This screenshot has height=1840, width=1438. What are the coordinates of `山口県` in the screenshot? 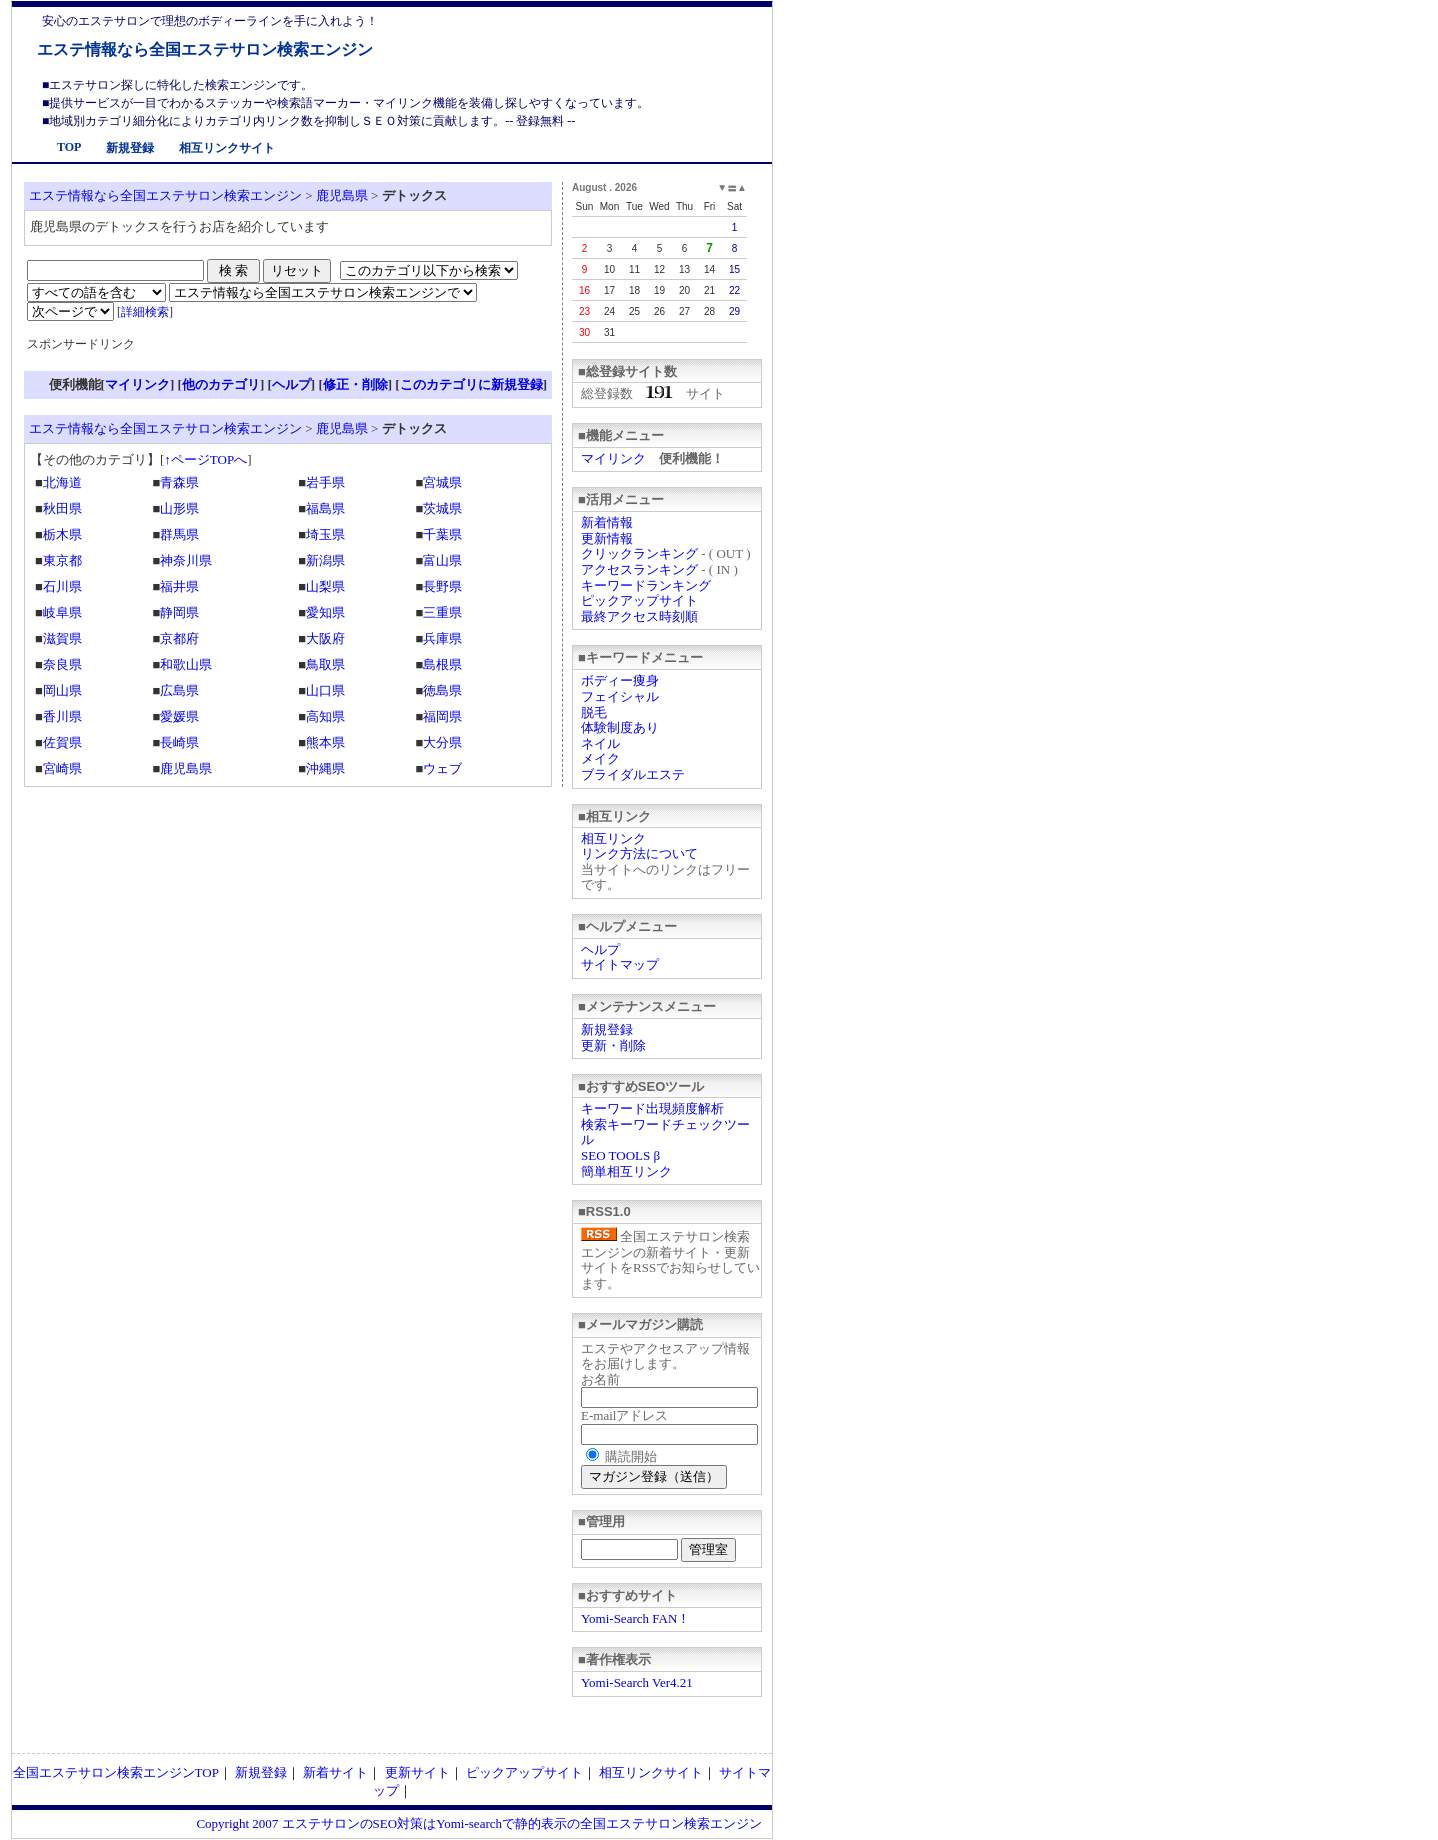 It's located at (325, 690).